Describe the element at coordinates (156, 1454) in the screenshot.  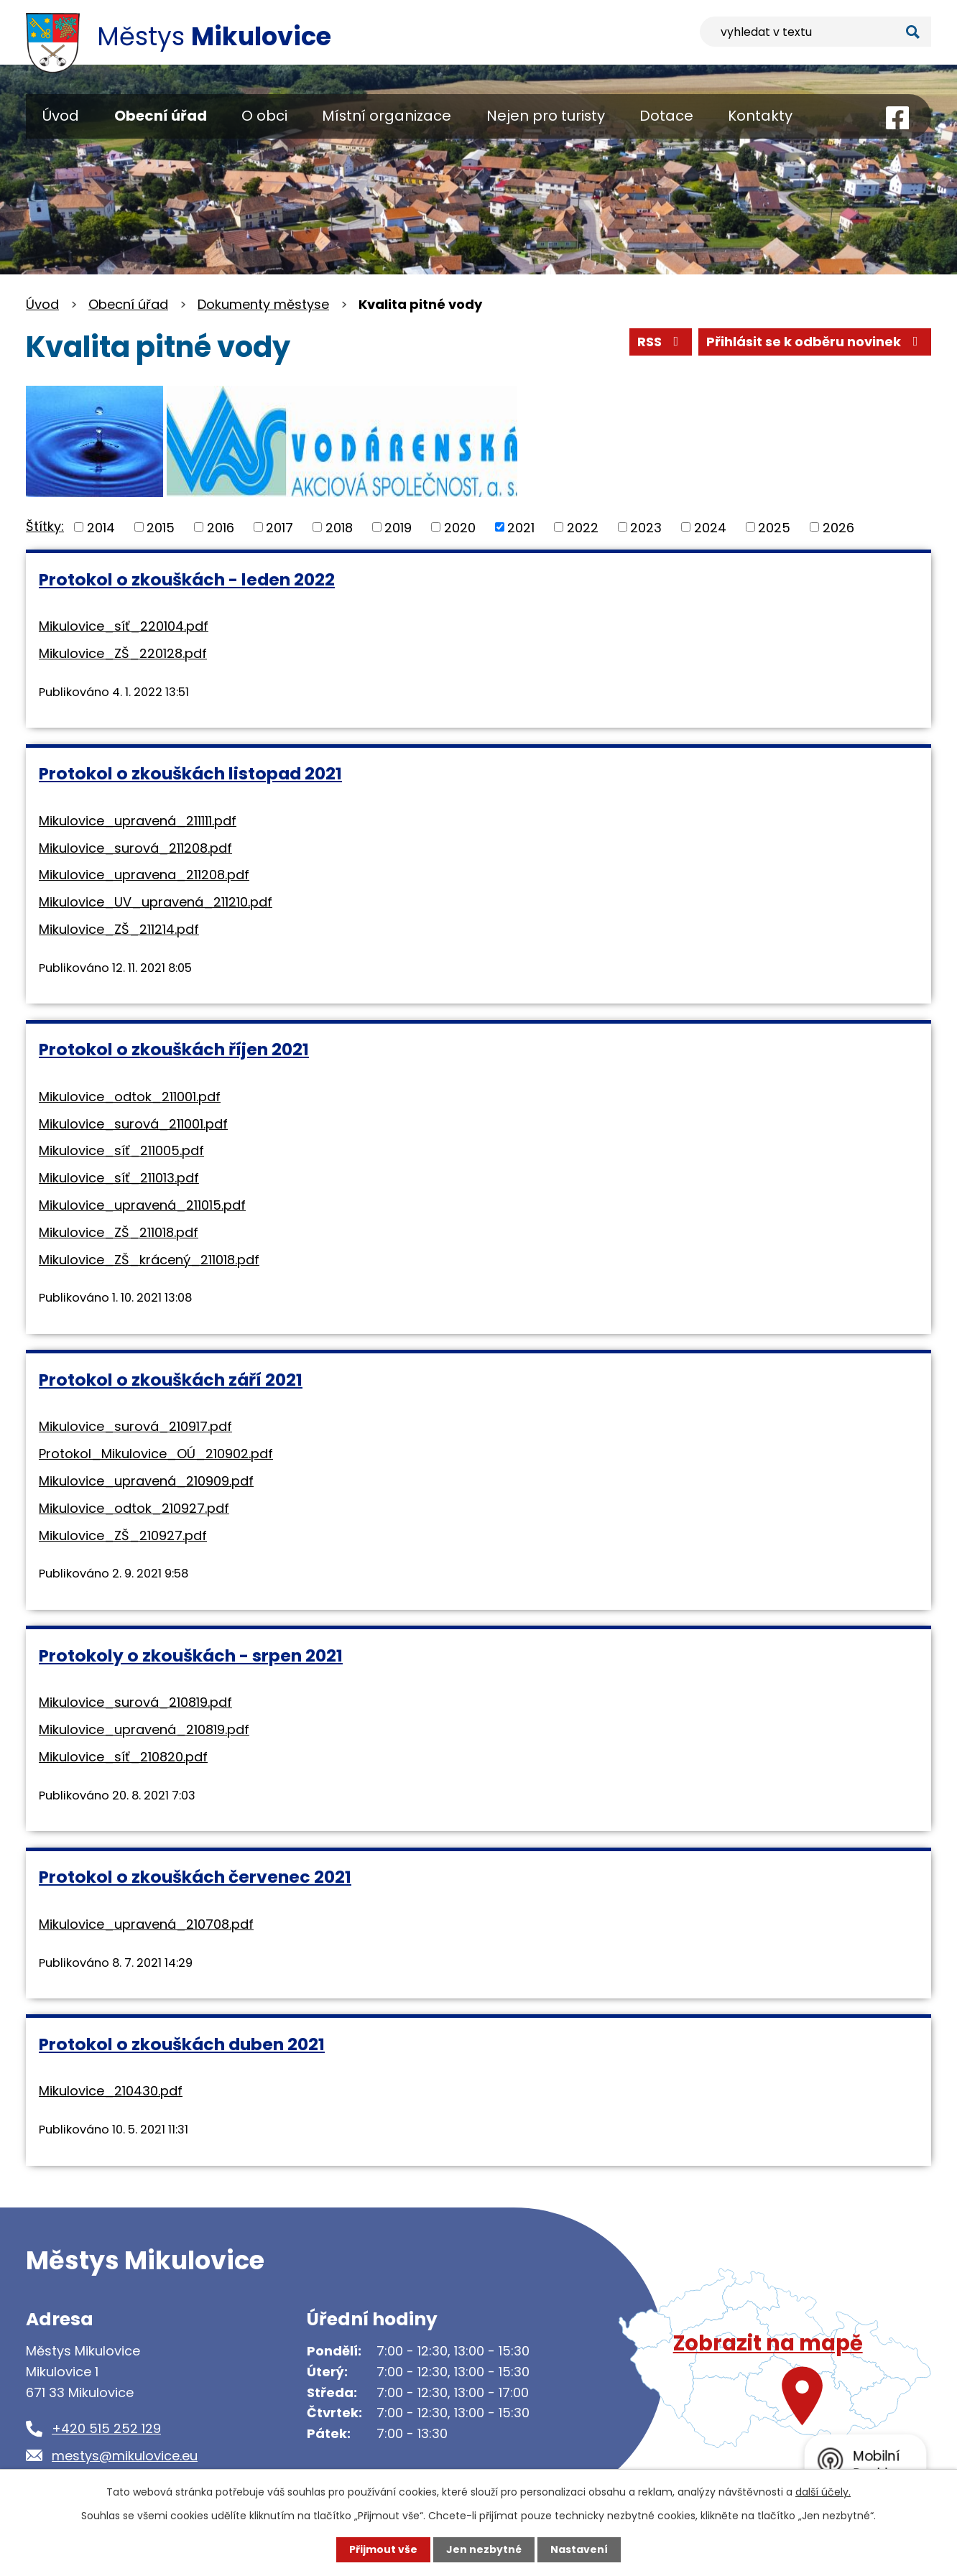
I see `Protokol_Mikulovice_OÚ_210902.pdf` at that location.